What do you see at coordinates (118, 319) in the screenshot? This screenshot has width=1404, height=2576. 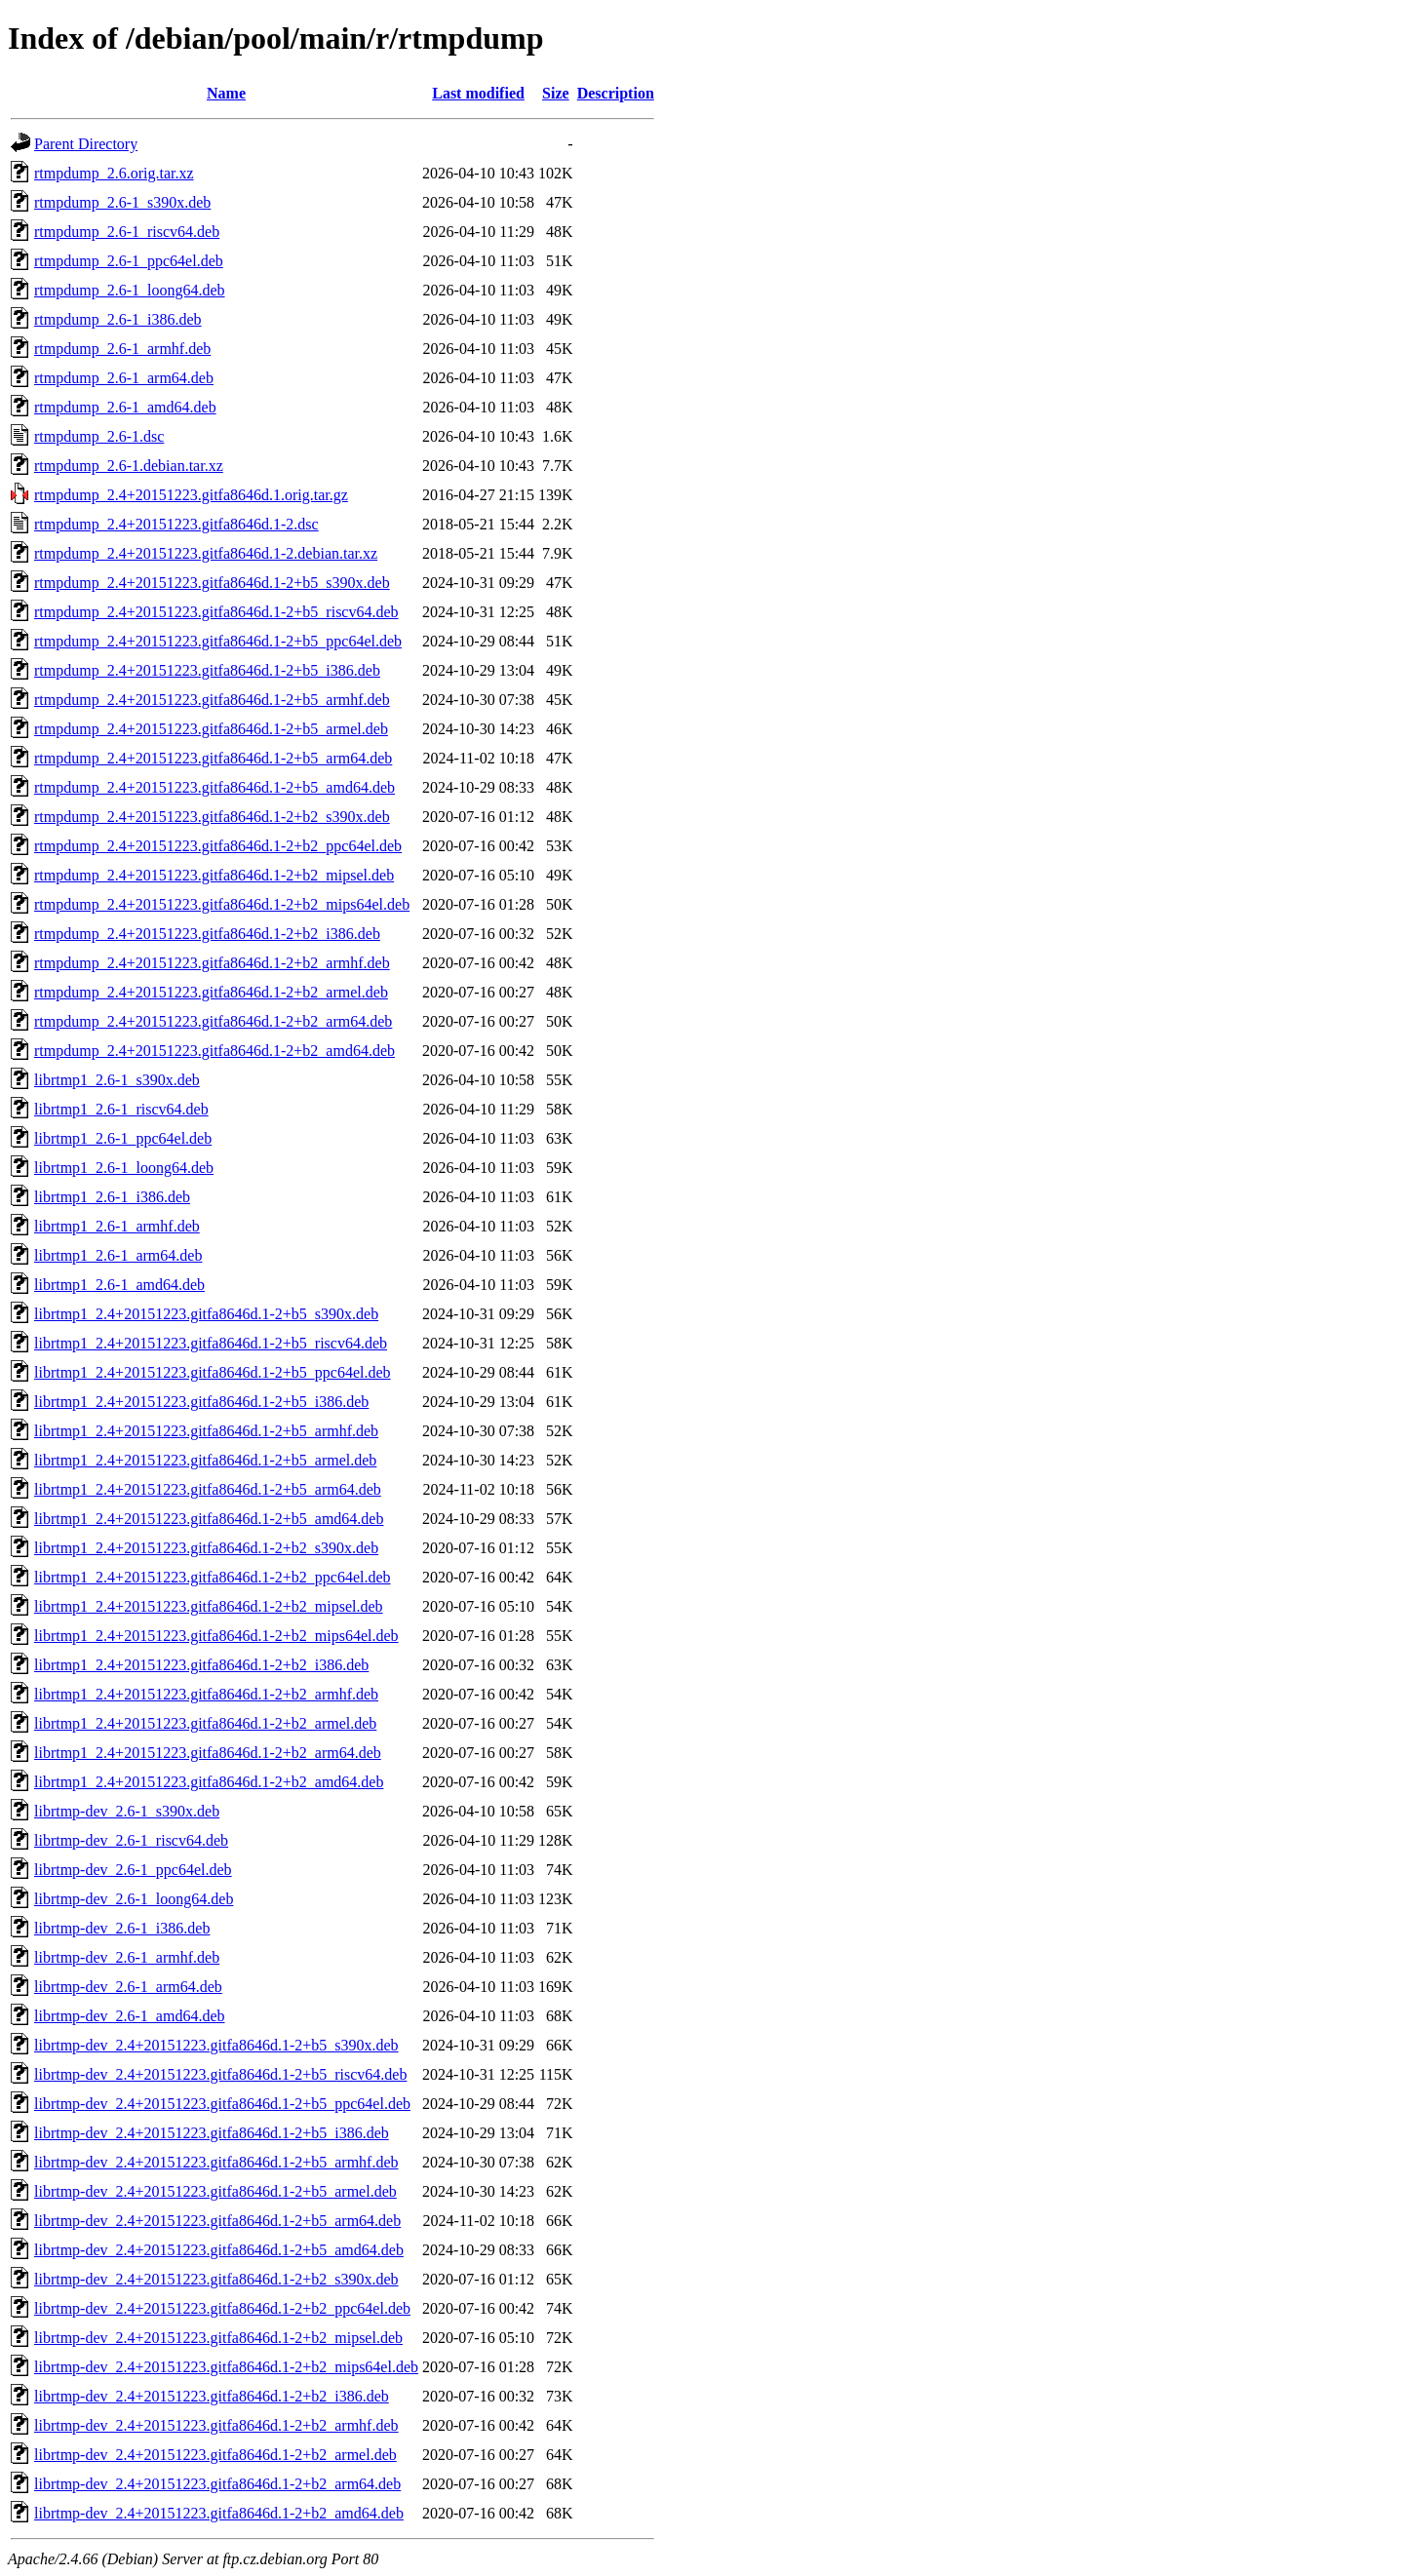 I see `rtmpdump_2.6-1_i386.deb` at bounding box center [118, 319].